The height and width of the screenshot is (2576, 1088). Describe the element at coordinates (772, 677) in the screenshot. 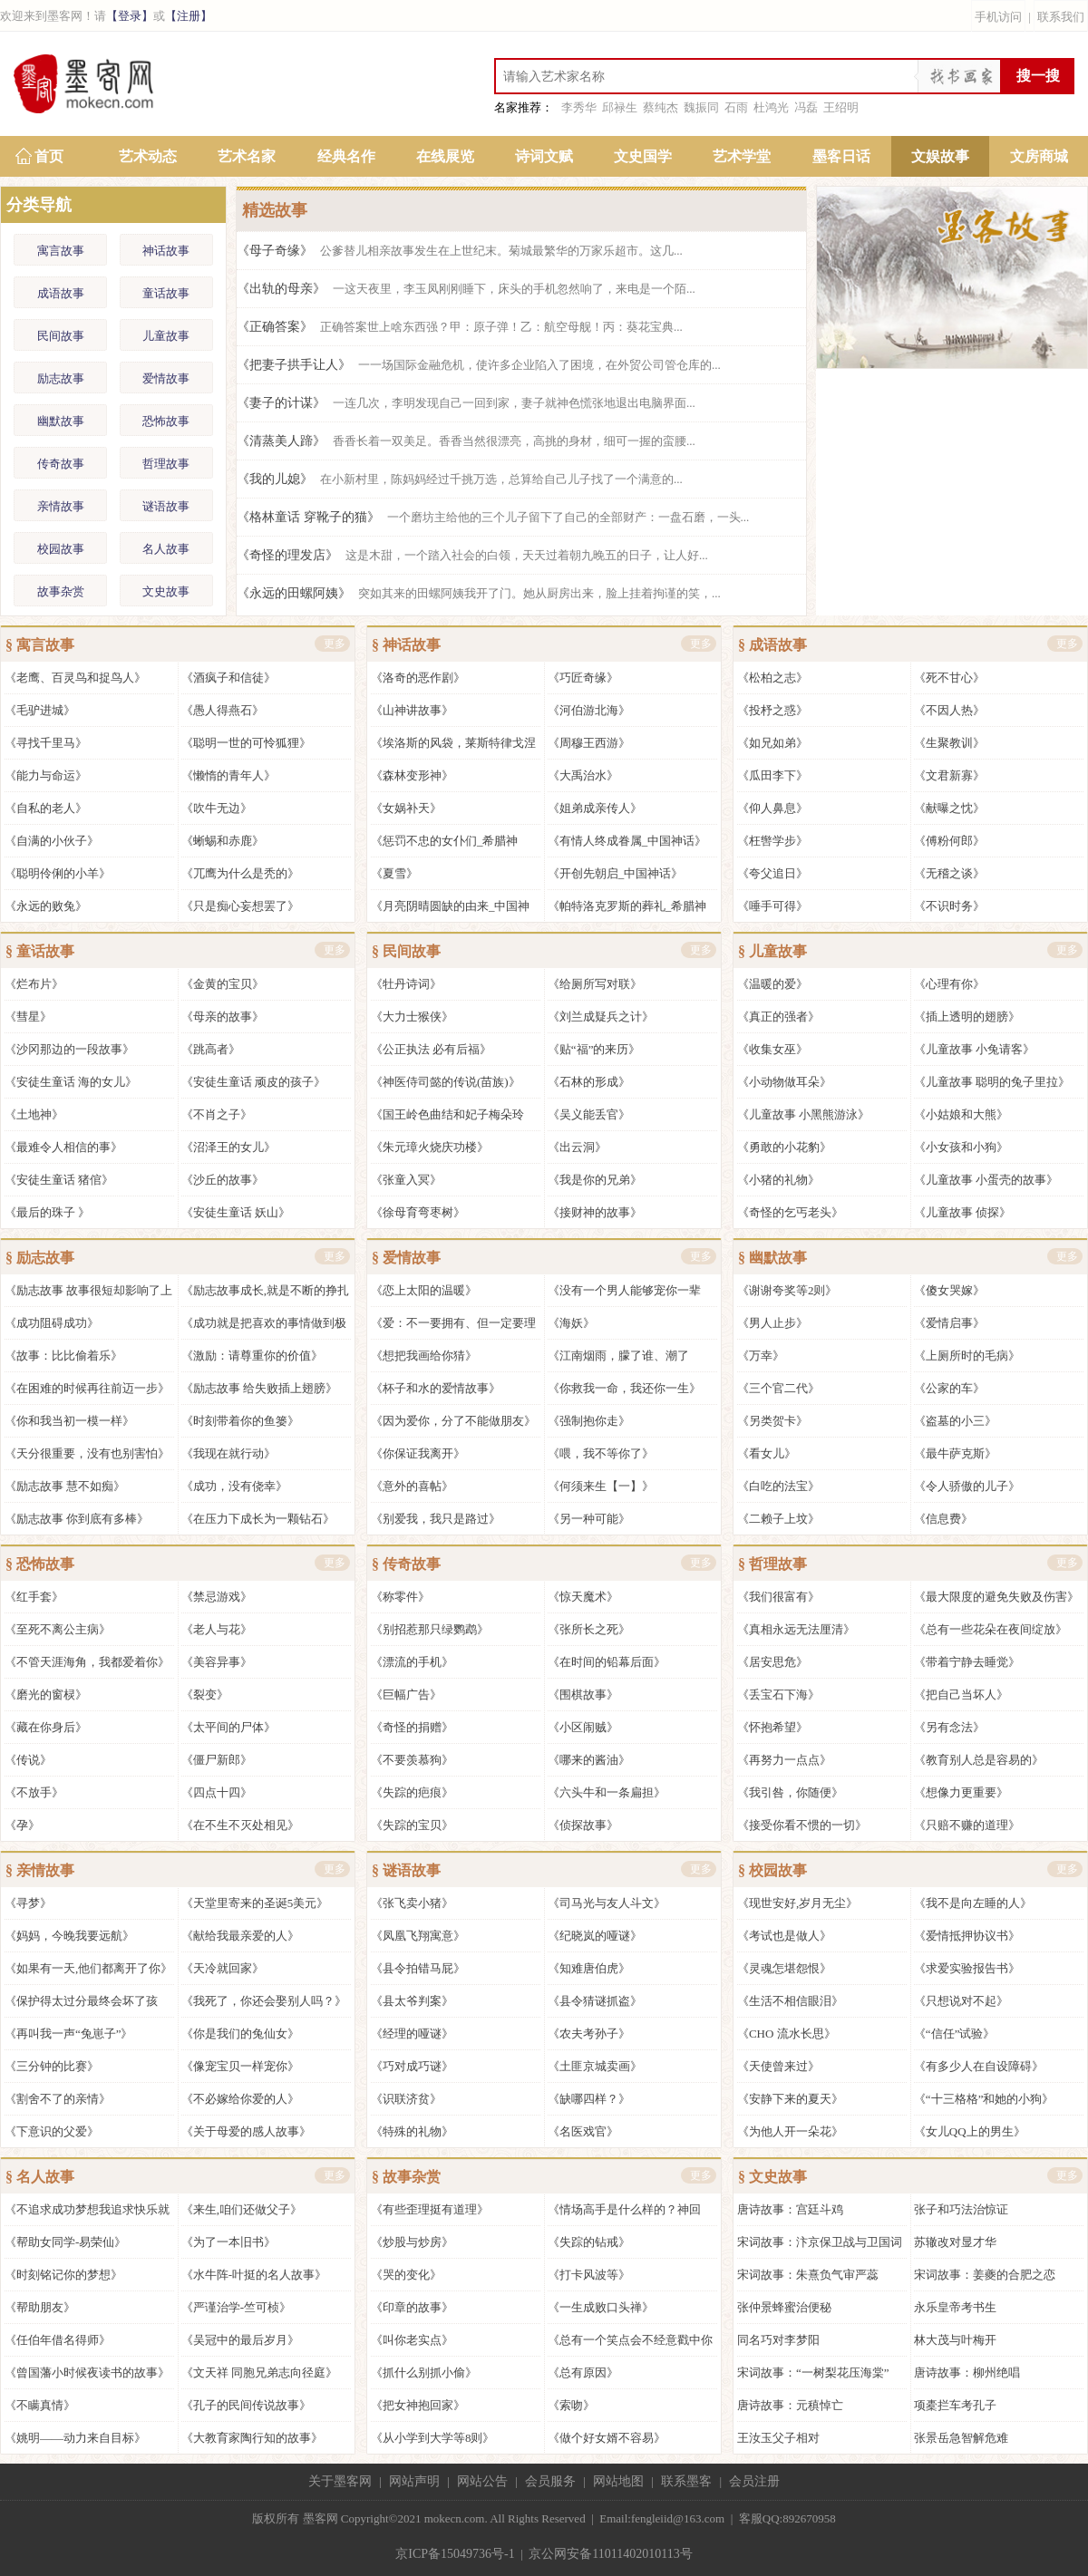

I see `《松柏之志》` at that location.